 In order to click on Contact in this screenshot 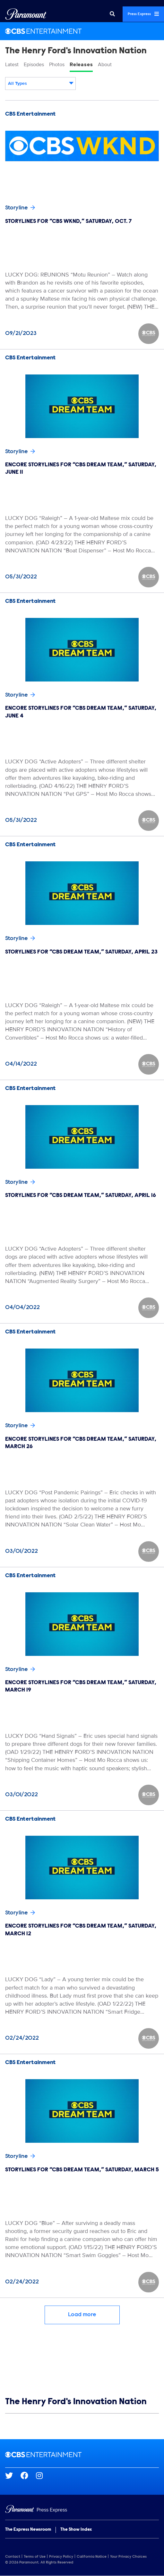, I will do `click(12, 2557)`.